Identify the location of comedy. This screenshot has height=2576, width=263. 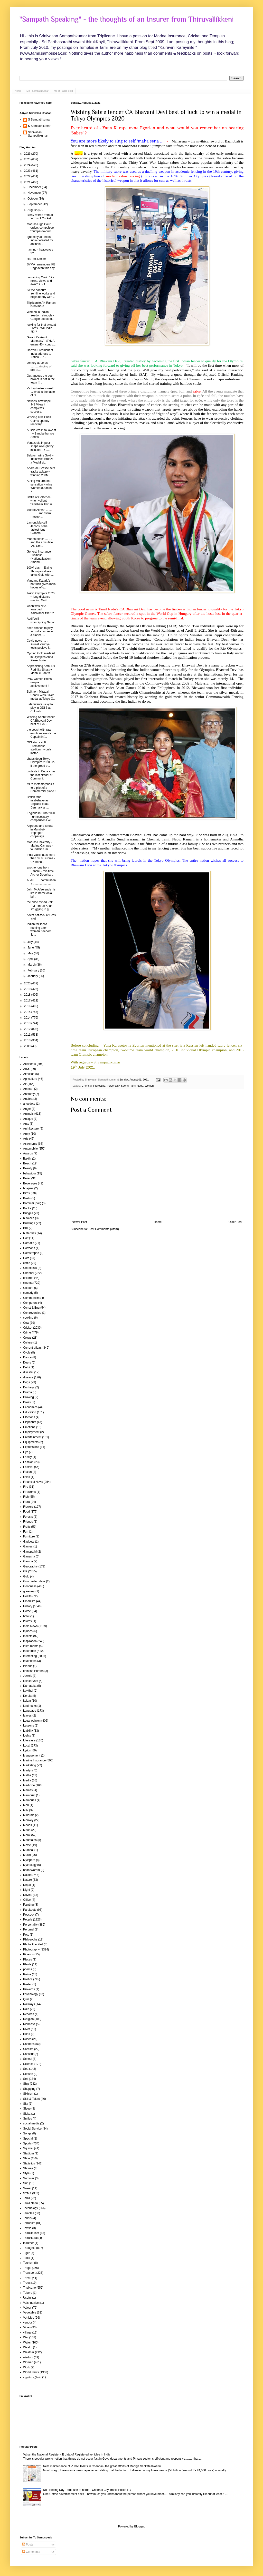
(28, 1292).